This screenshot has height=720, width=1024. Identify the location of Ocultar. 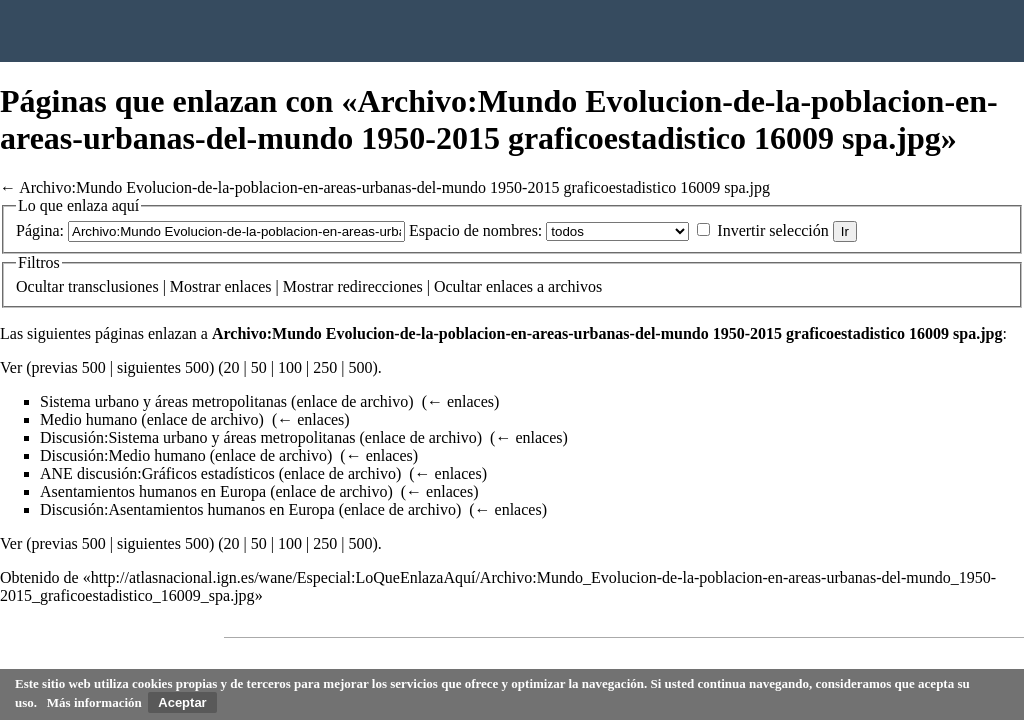
(40, 286).